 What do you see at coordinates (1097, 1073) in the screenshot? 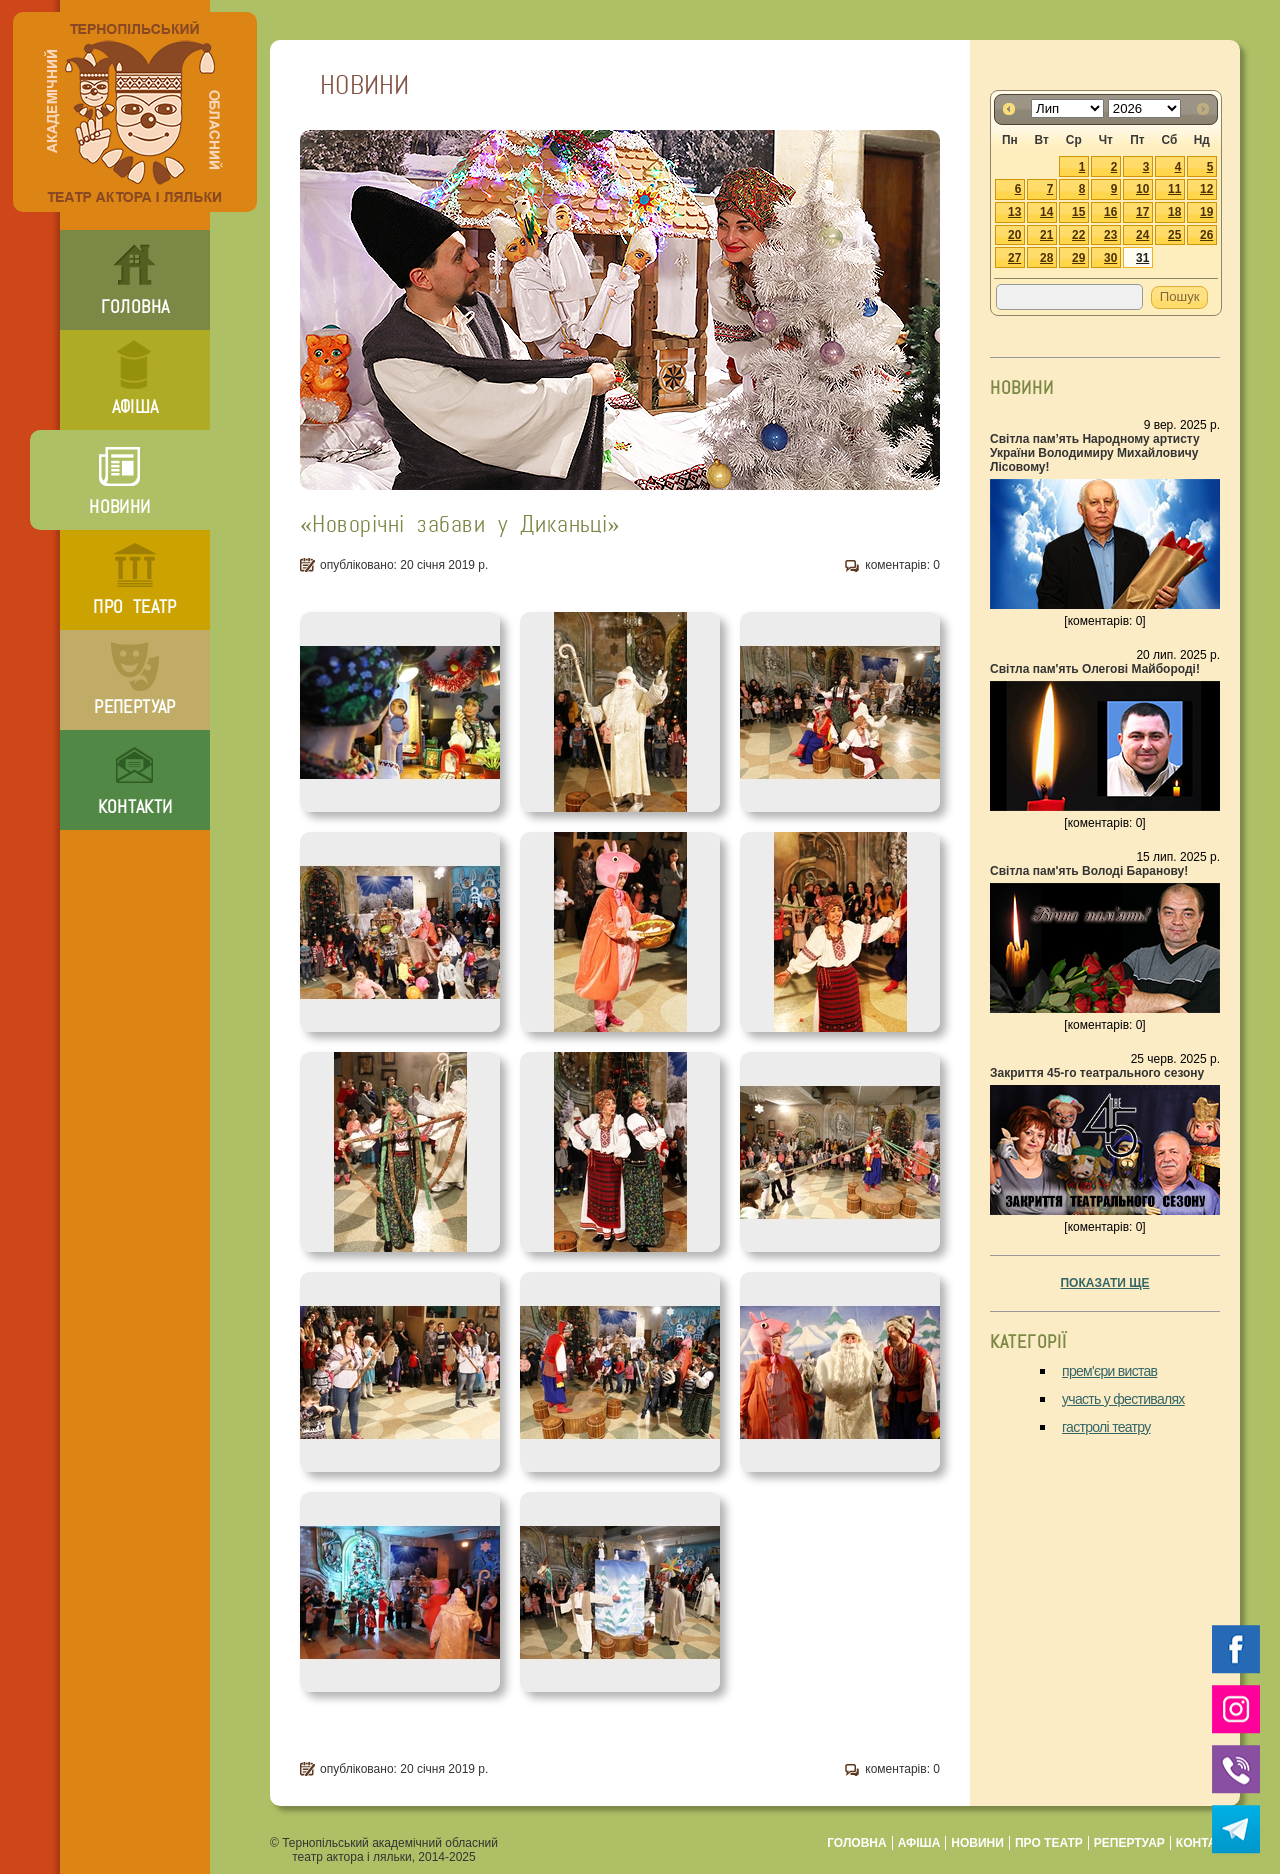
I see `Закриття 45-го театрального сезону` at bounding box center [1097, 1073].